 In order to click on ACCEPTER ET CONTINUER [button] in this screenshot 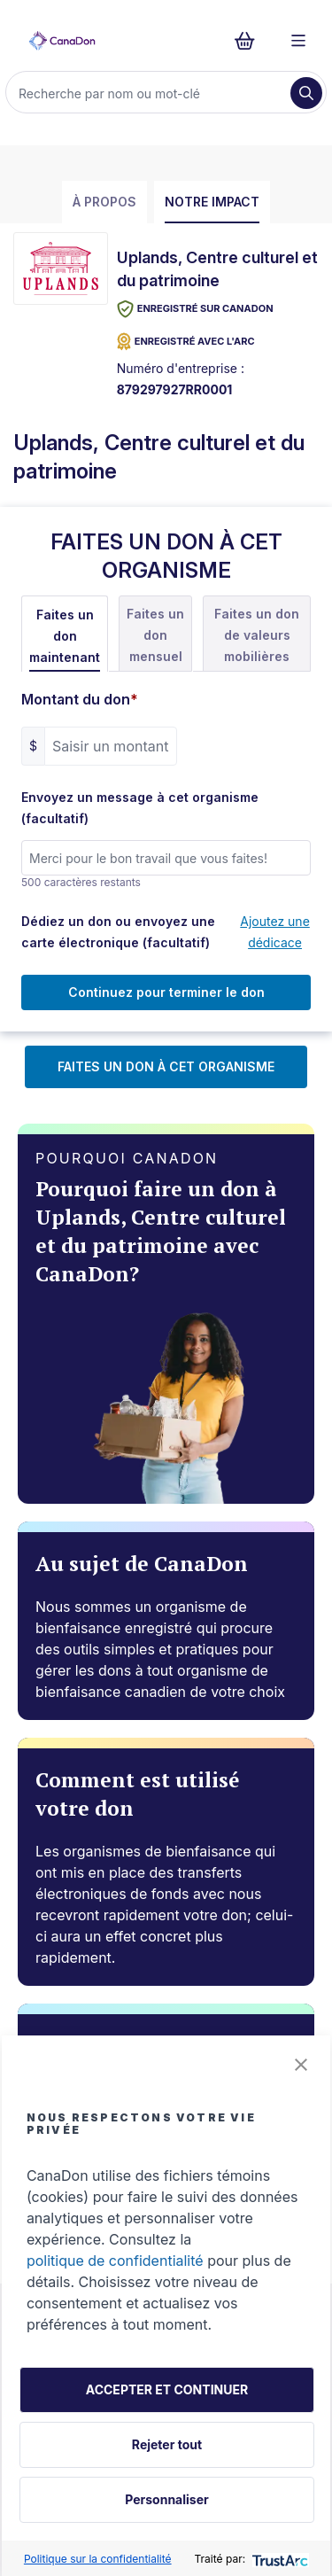, I will do `click(167, 2389)`.